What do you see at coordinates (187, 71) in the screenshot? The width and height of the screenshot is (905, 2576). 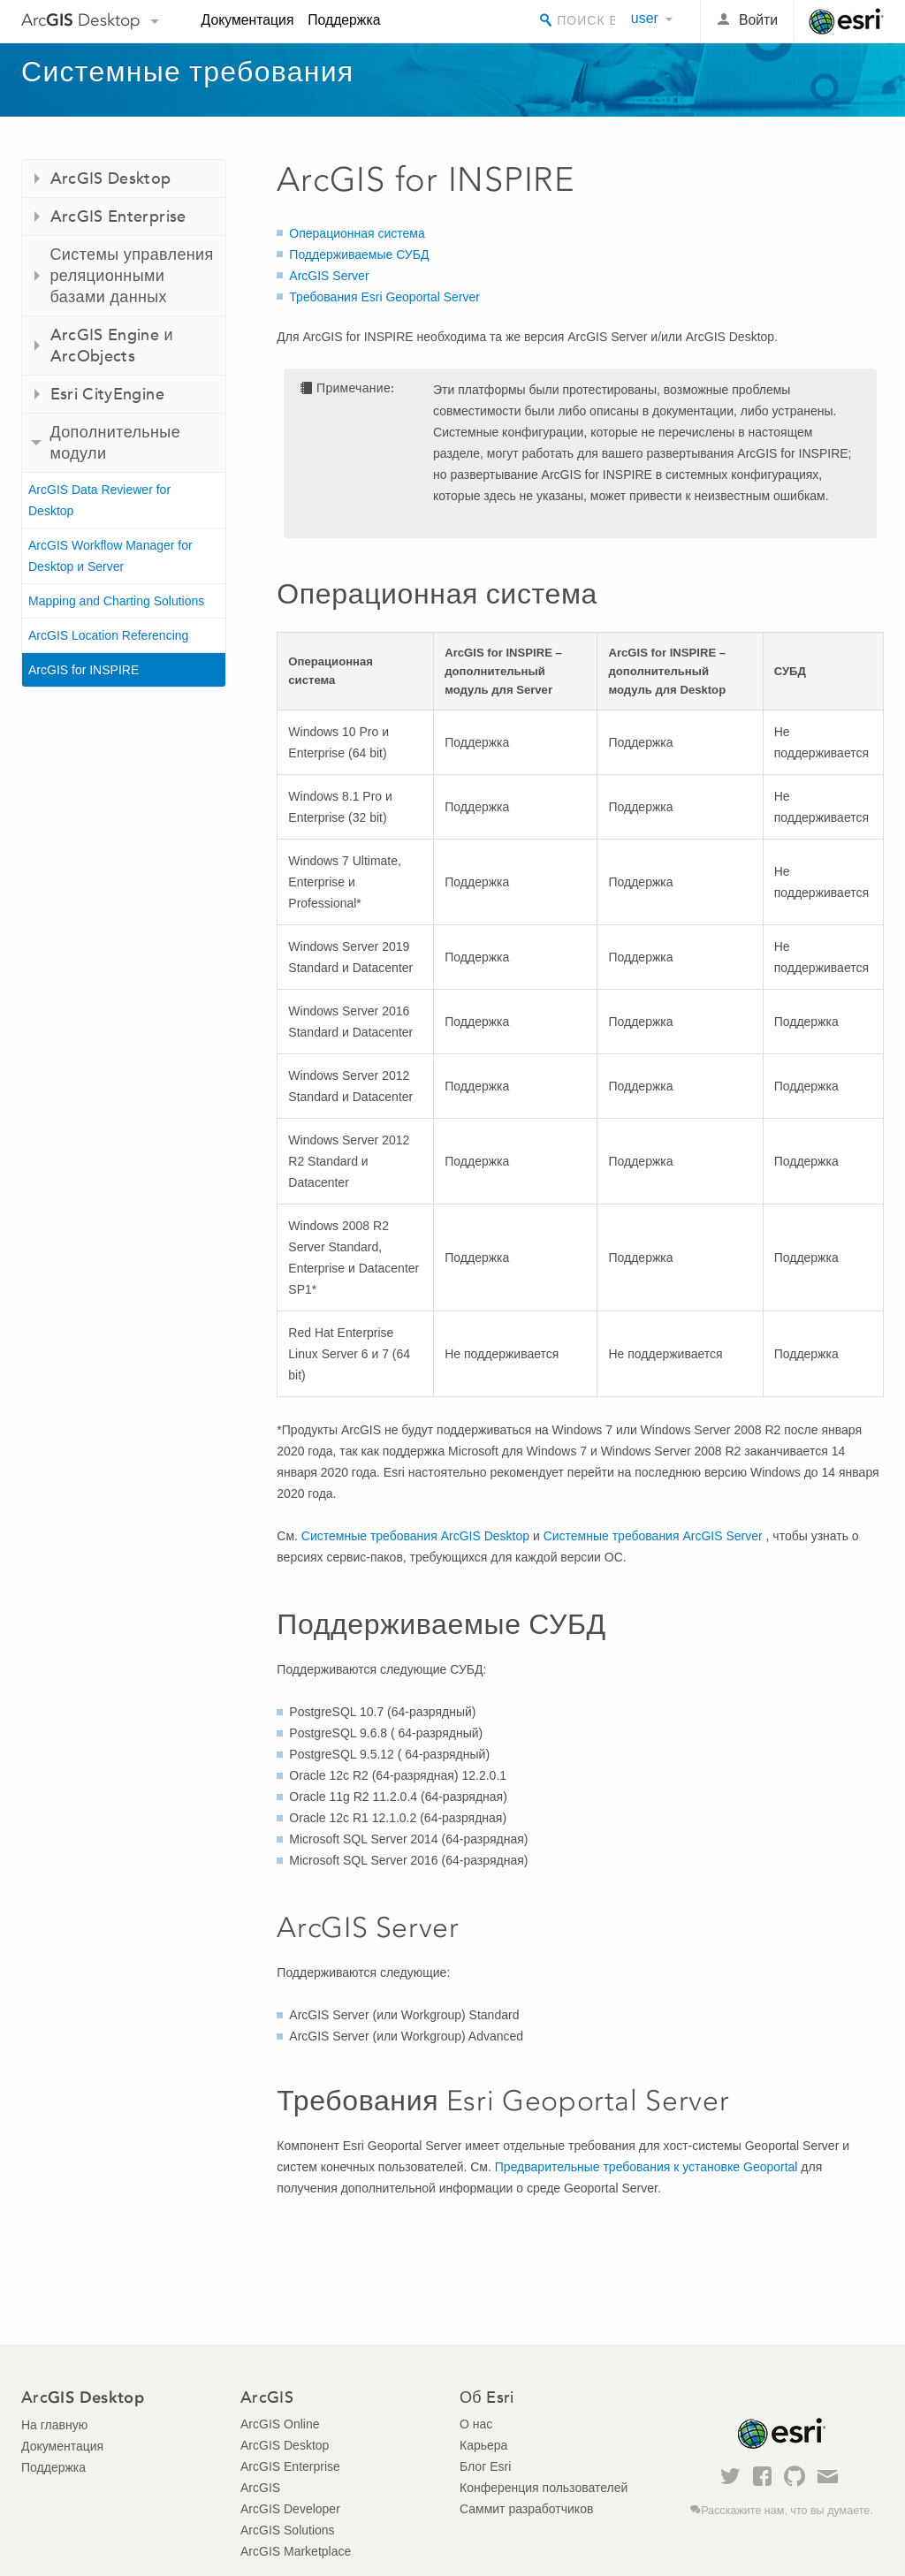 I see `Системные требования` at bounding box center [187, 71].